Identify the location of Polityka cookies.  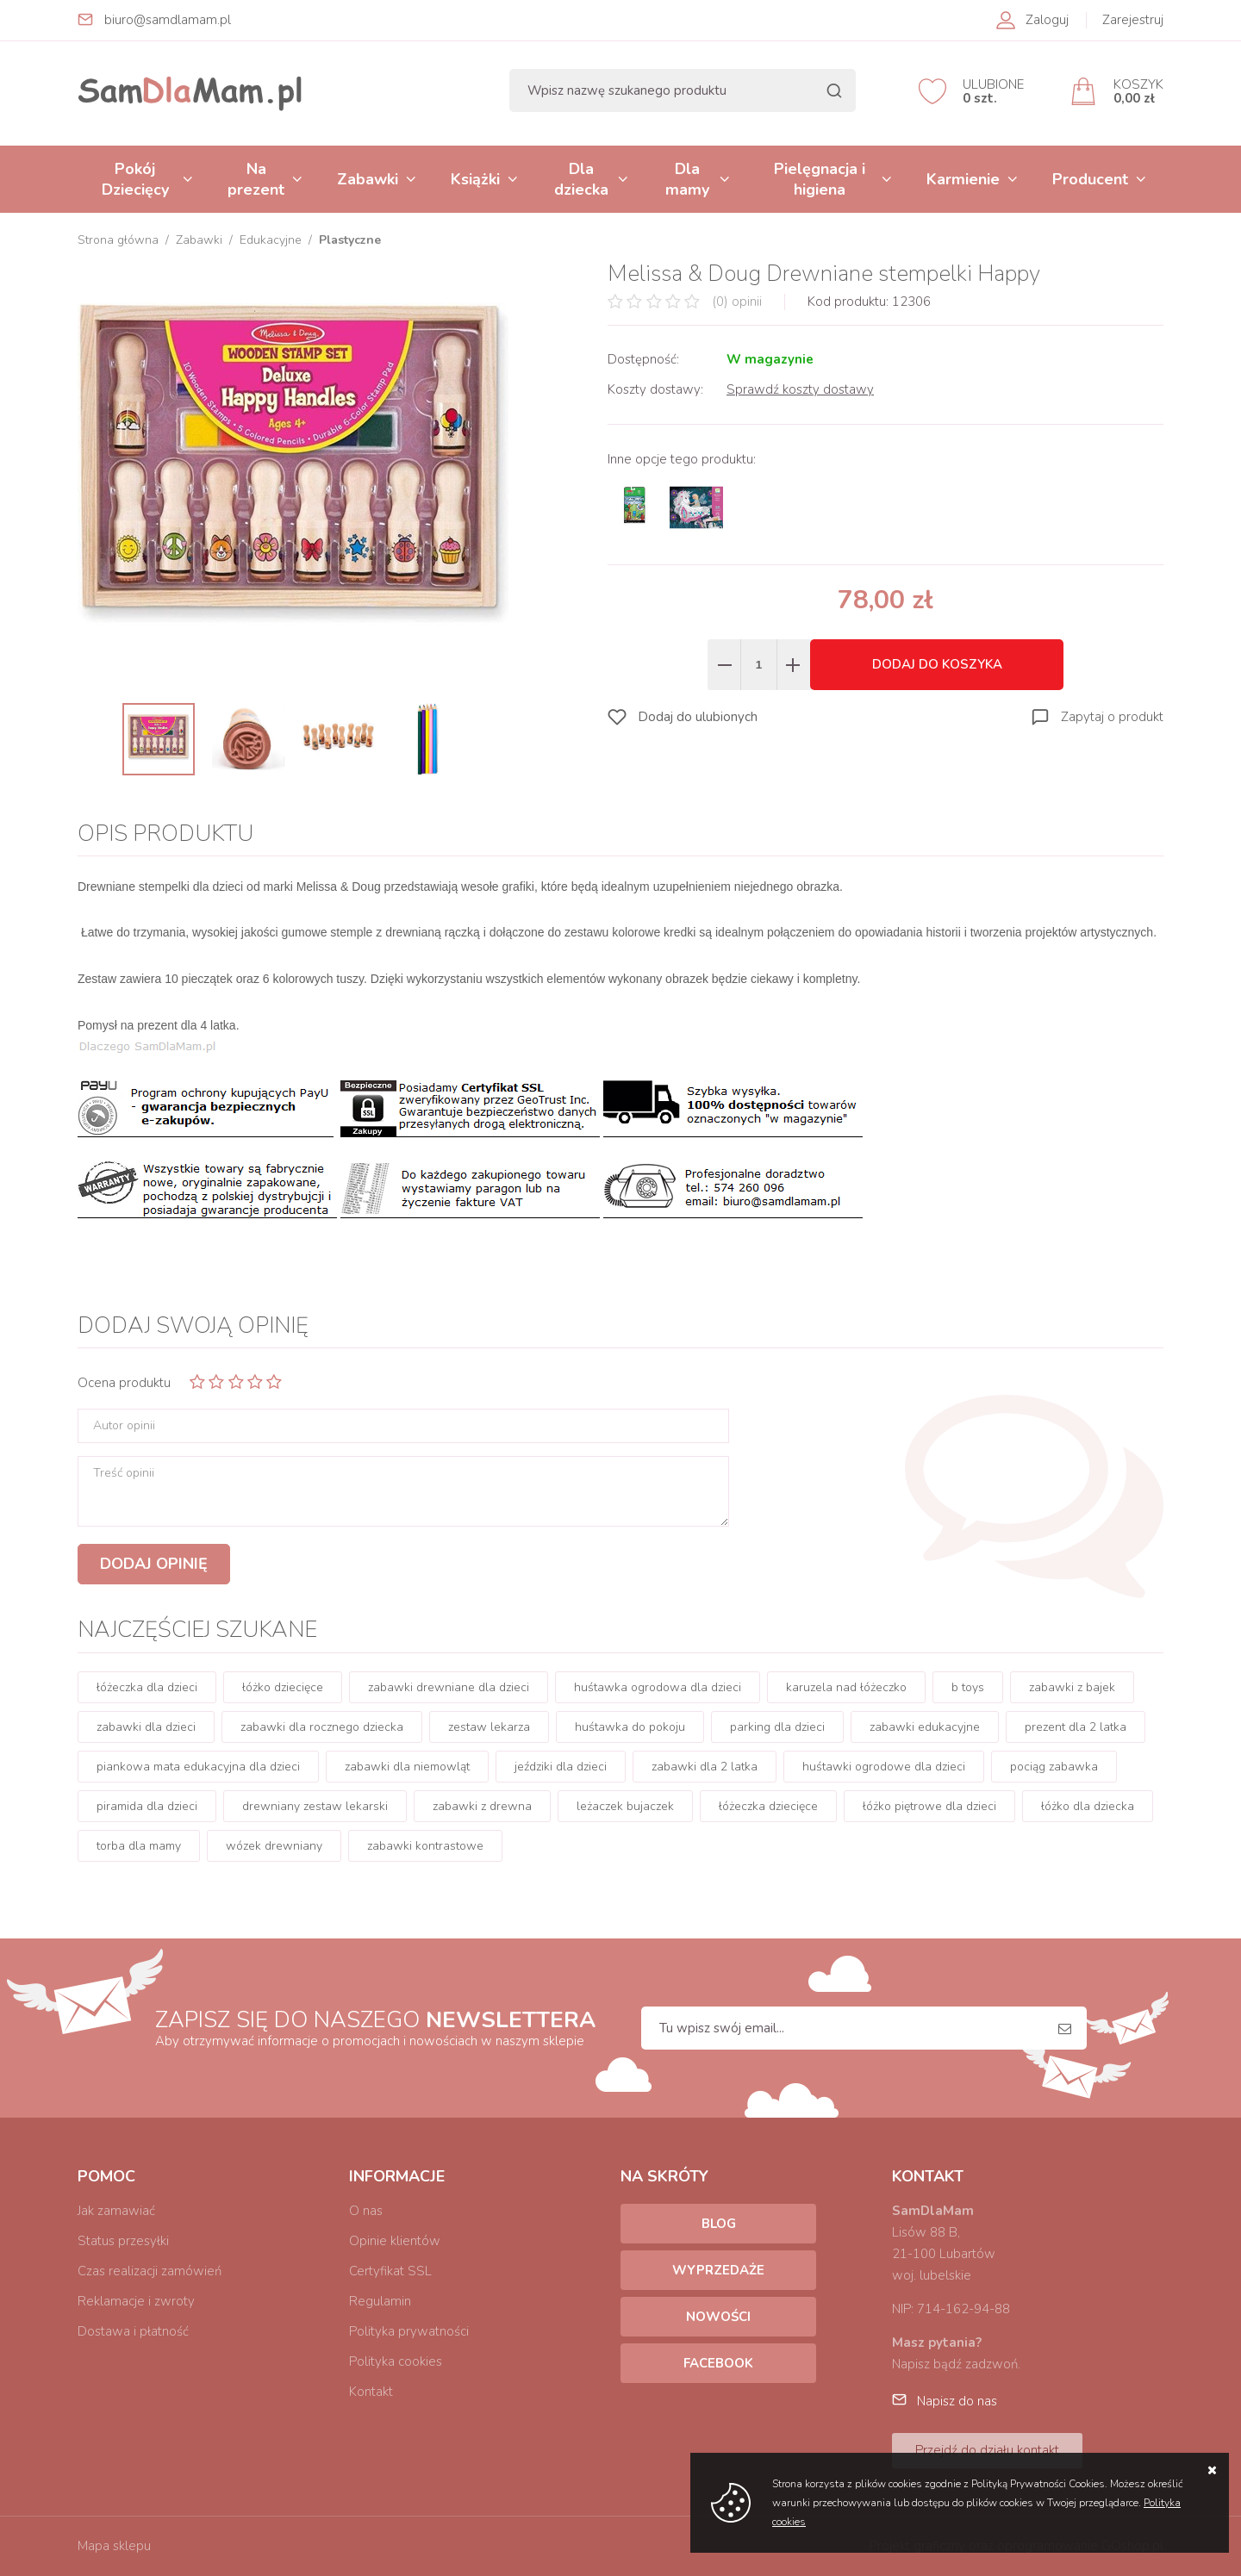
(395, 2361).